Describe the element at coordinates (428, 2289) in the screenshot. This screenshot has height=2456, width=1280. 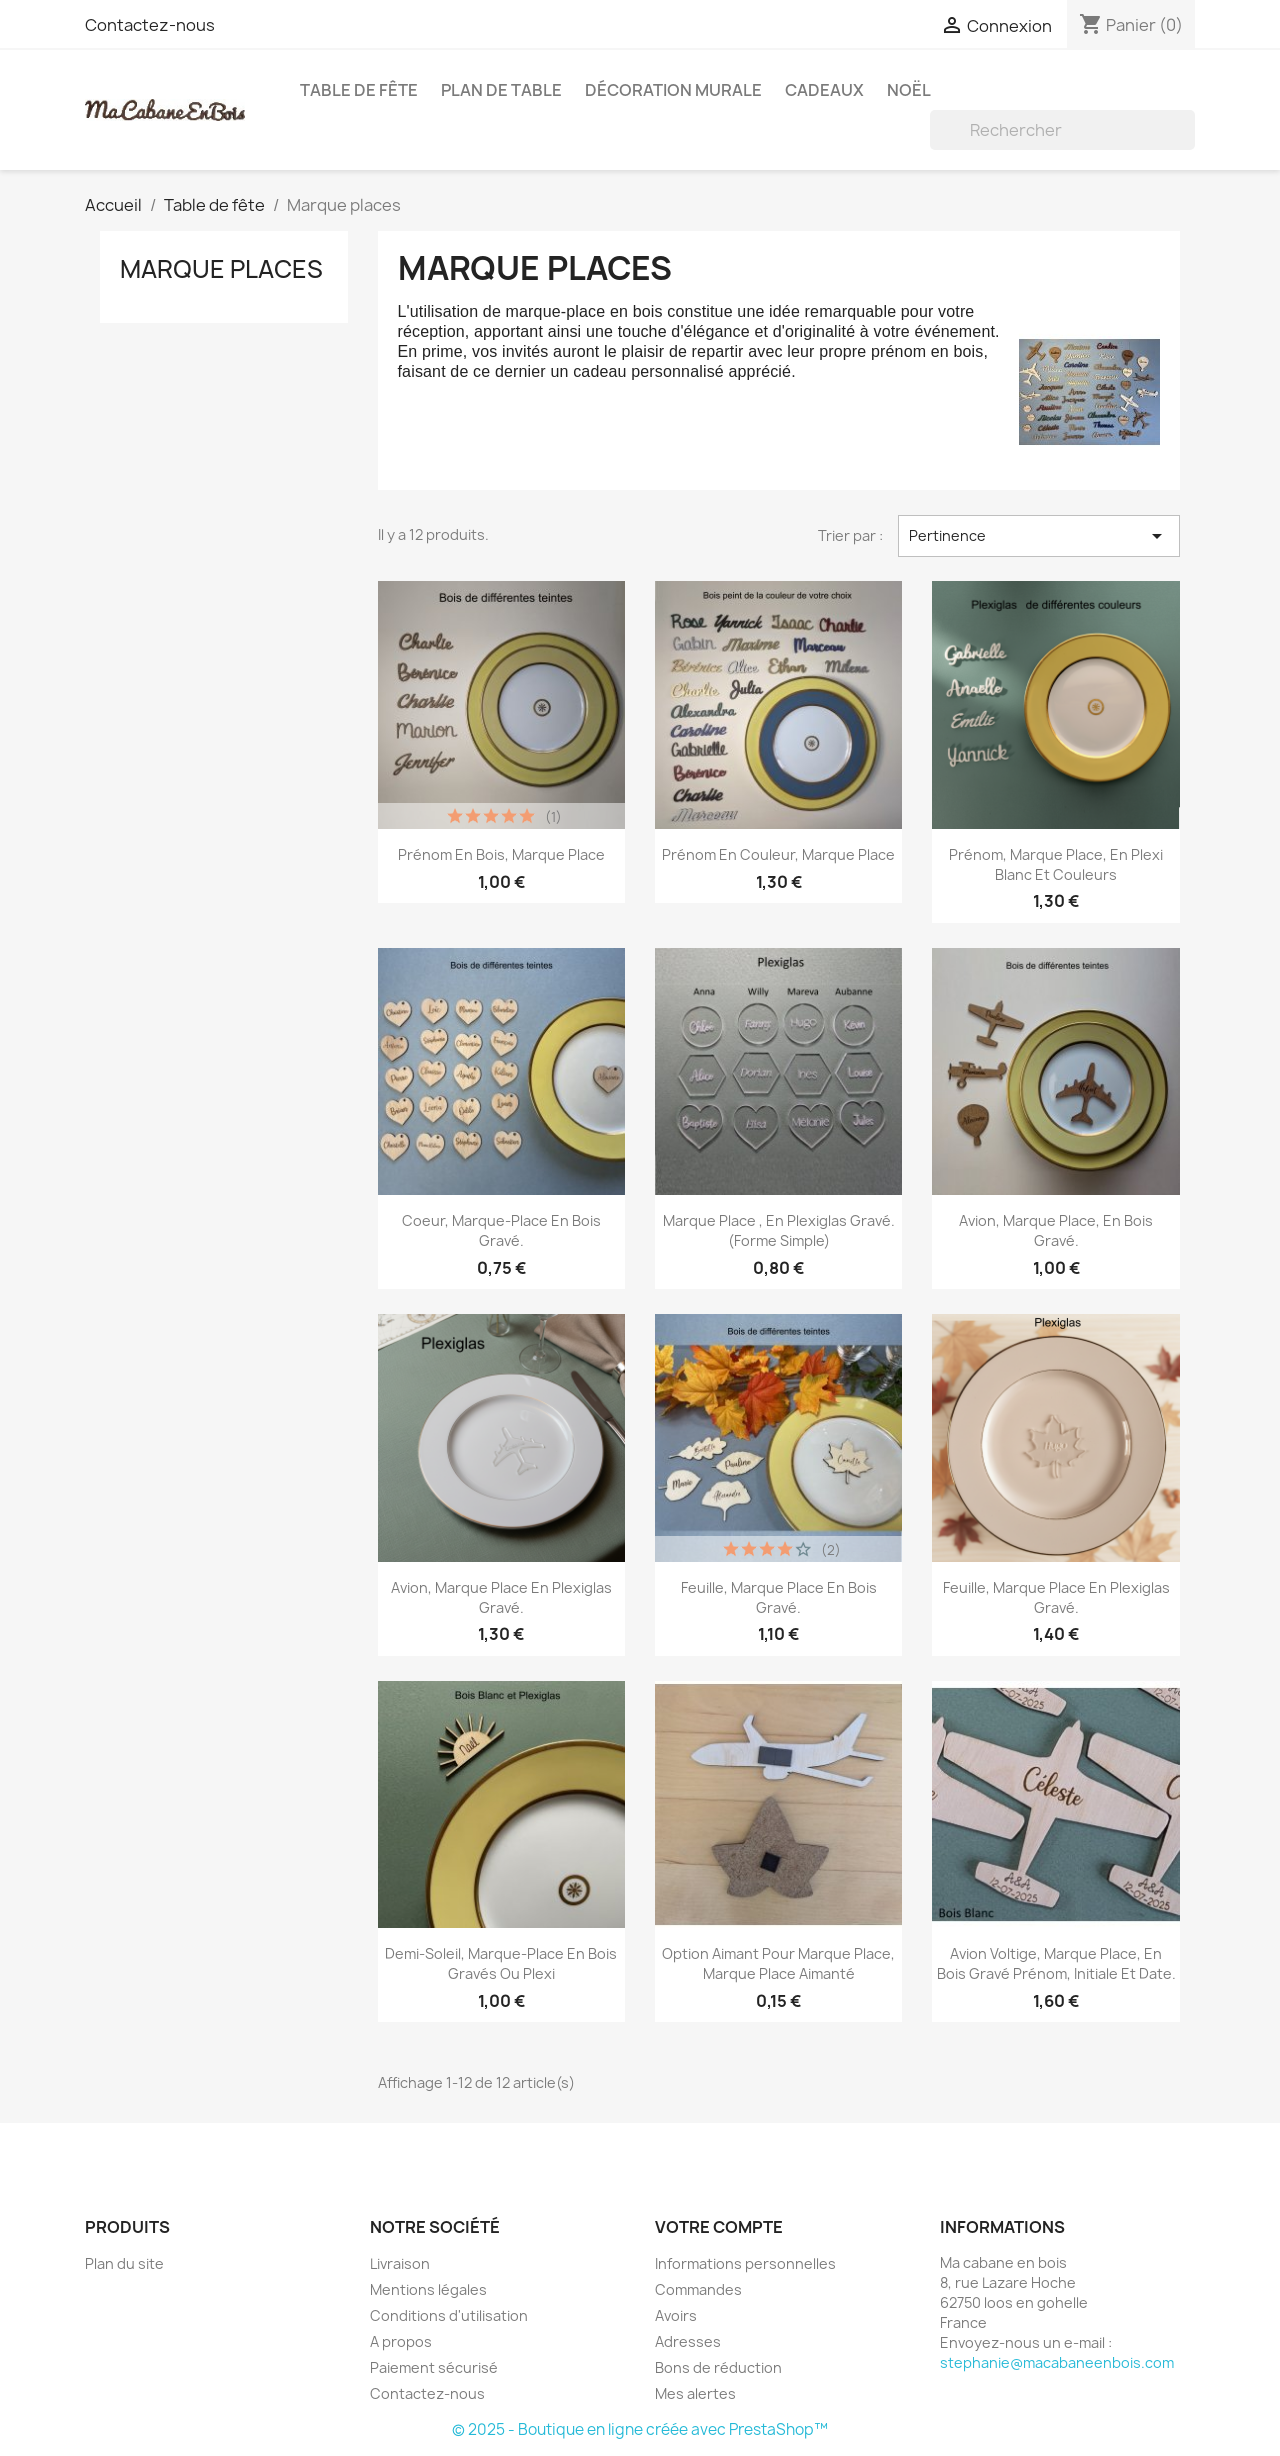
I see `Mentions légales` at that location.